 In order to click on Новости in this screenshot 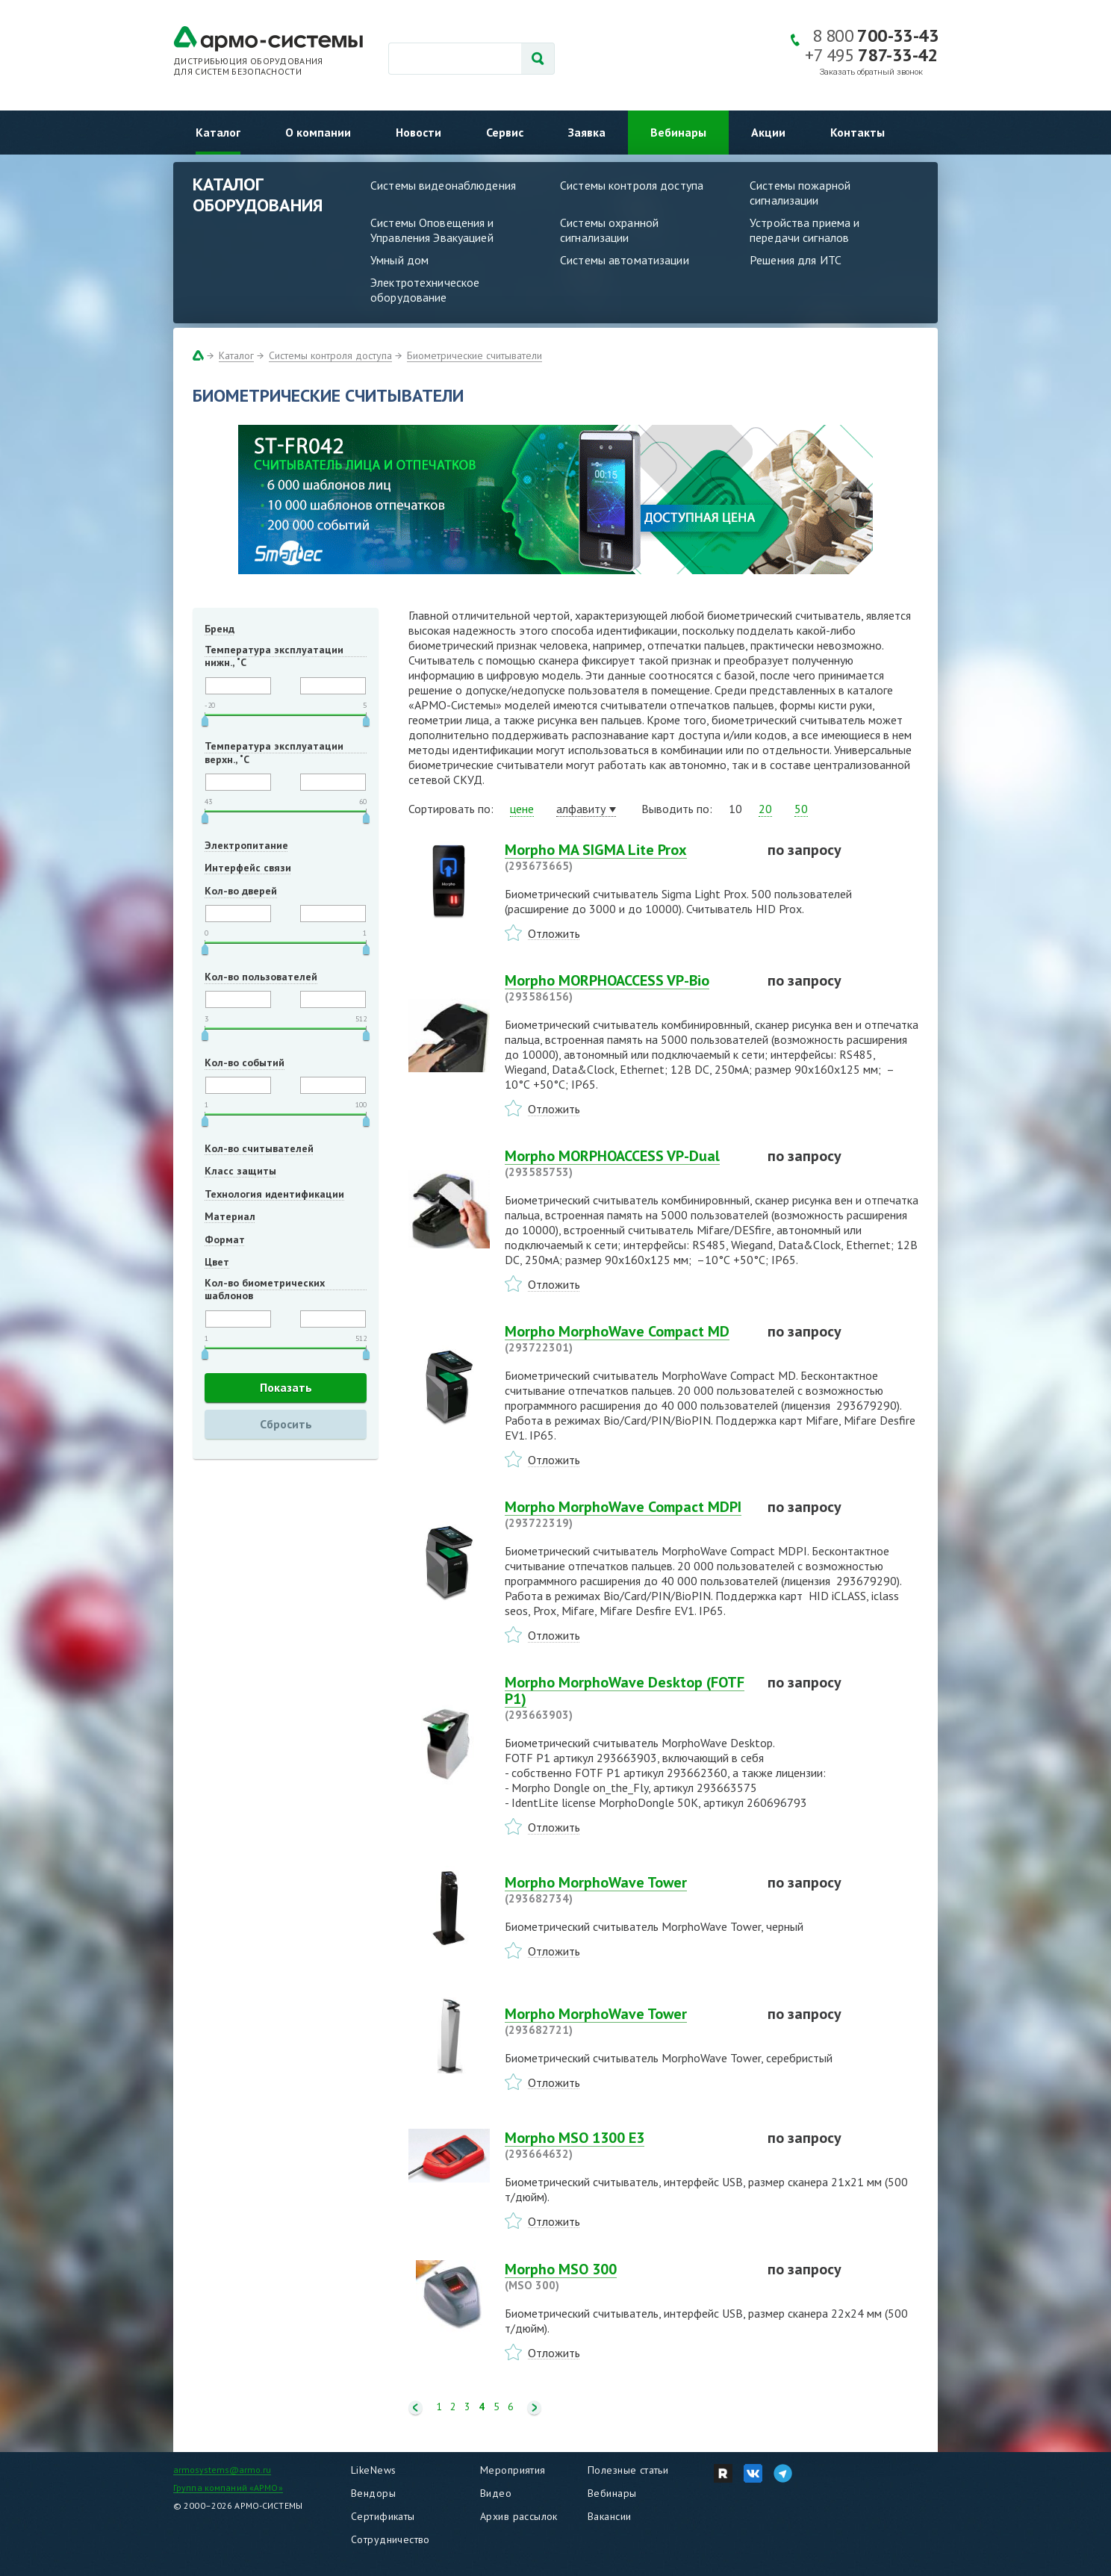, I will do `click(418, 132)`.